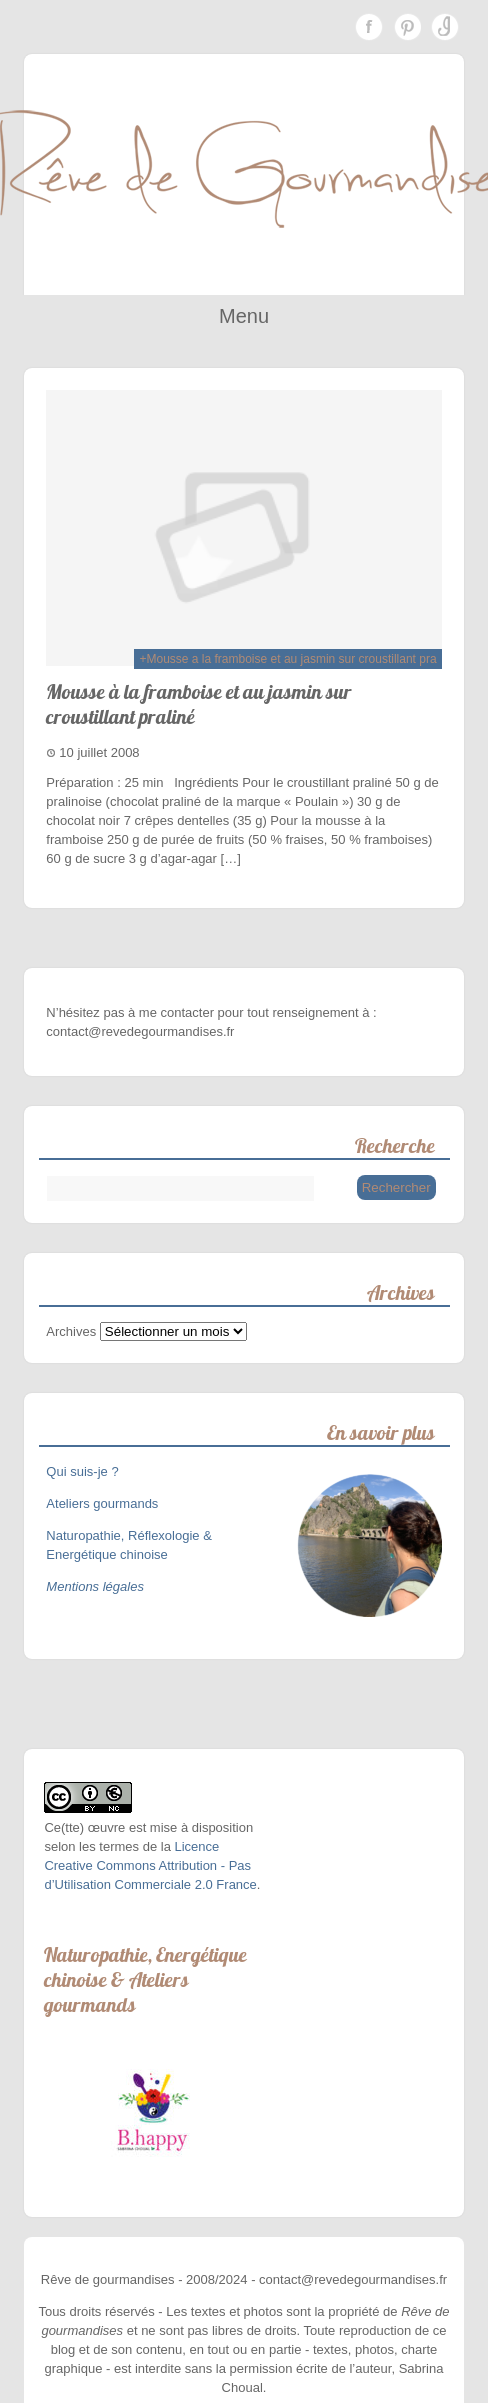 The height and width of the screenshot is (2403, 488). What do you see at coordinates (71, 1331) in the screenshot?
I see `Archives` at bounding box center [71, 1331].